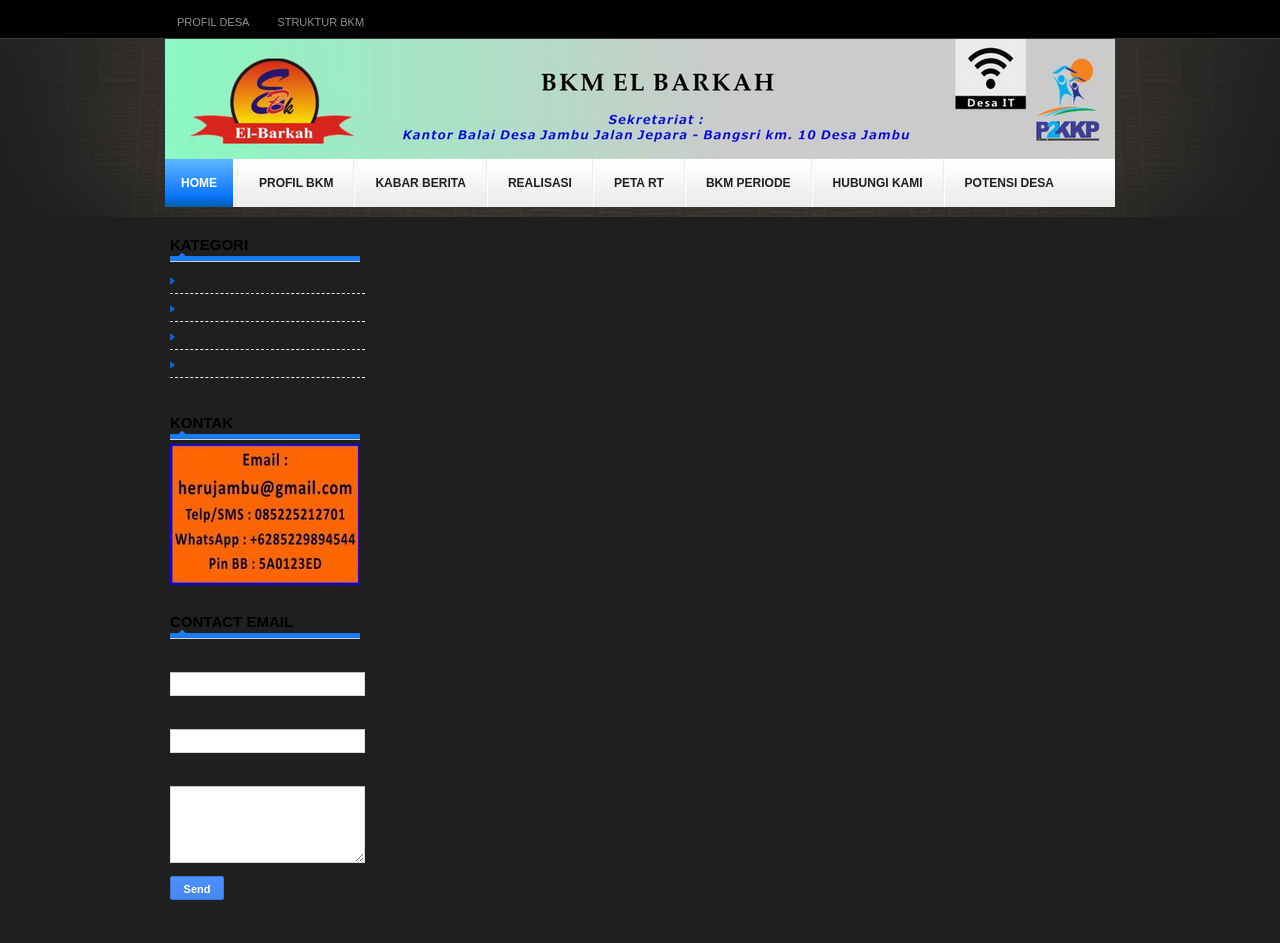 This screenshot has height=943, width=1280. What do you see at coordinates (222, 279) in the screenshot?
I see `Kepengurusan` at bounding box center [222, 279].